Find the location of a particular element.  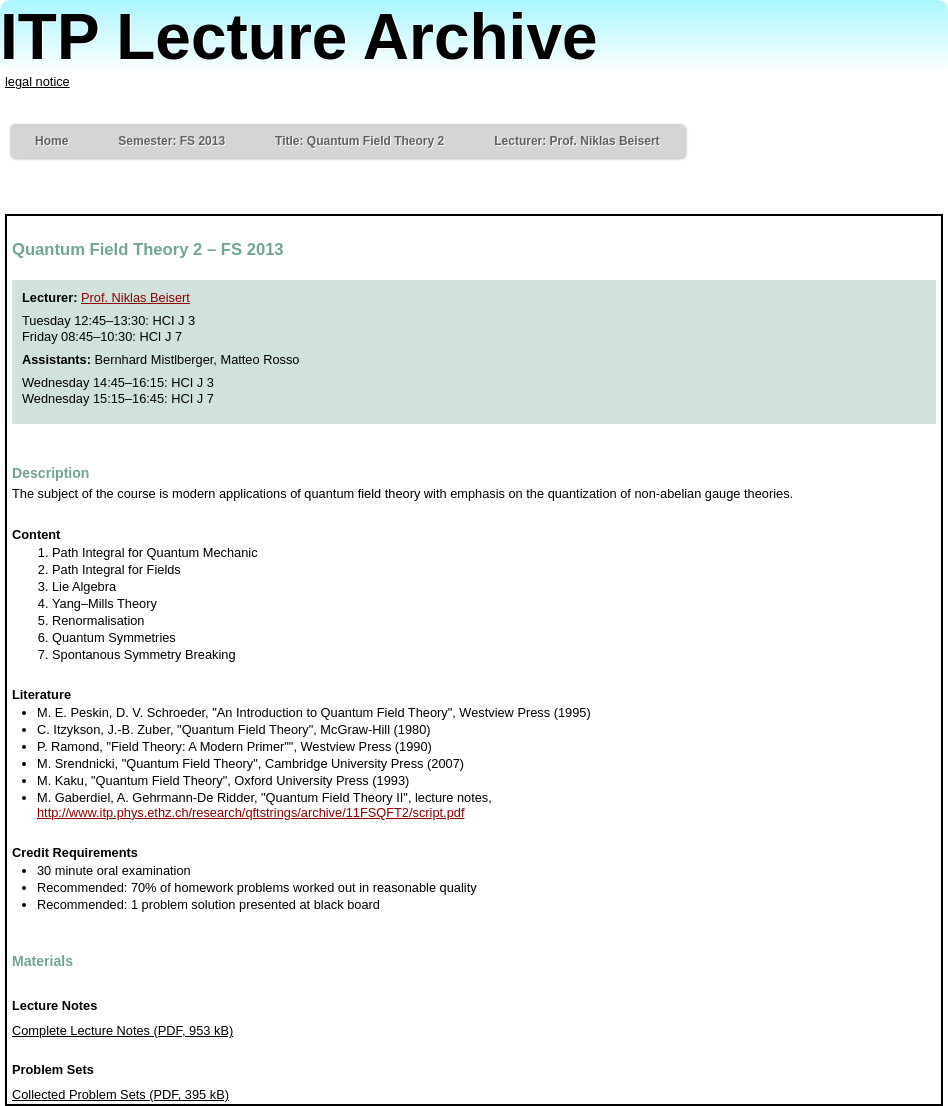

Lecturer: Prof. Niklas Beisert is located at coordinates (576, 141).